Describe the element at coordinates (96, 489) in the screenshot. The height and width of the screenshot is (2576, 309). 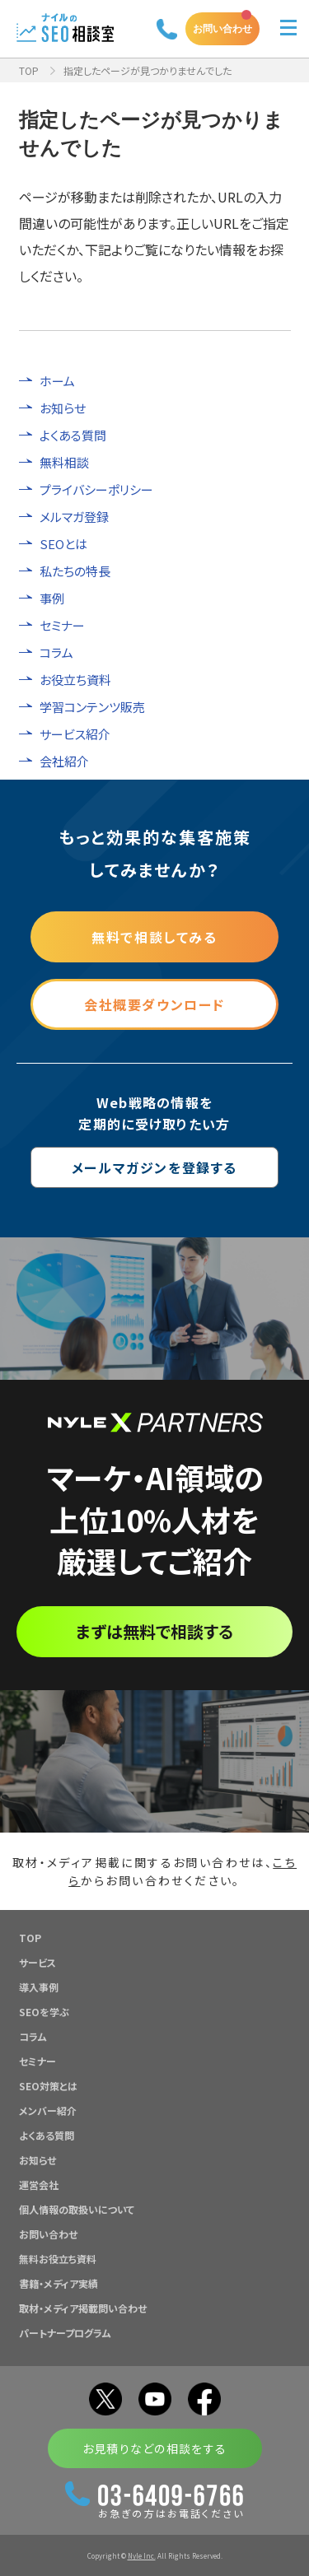
I see `プライバシーポリシー` at that location.